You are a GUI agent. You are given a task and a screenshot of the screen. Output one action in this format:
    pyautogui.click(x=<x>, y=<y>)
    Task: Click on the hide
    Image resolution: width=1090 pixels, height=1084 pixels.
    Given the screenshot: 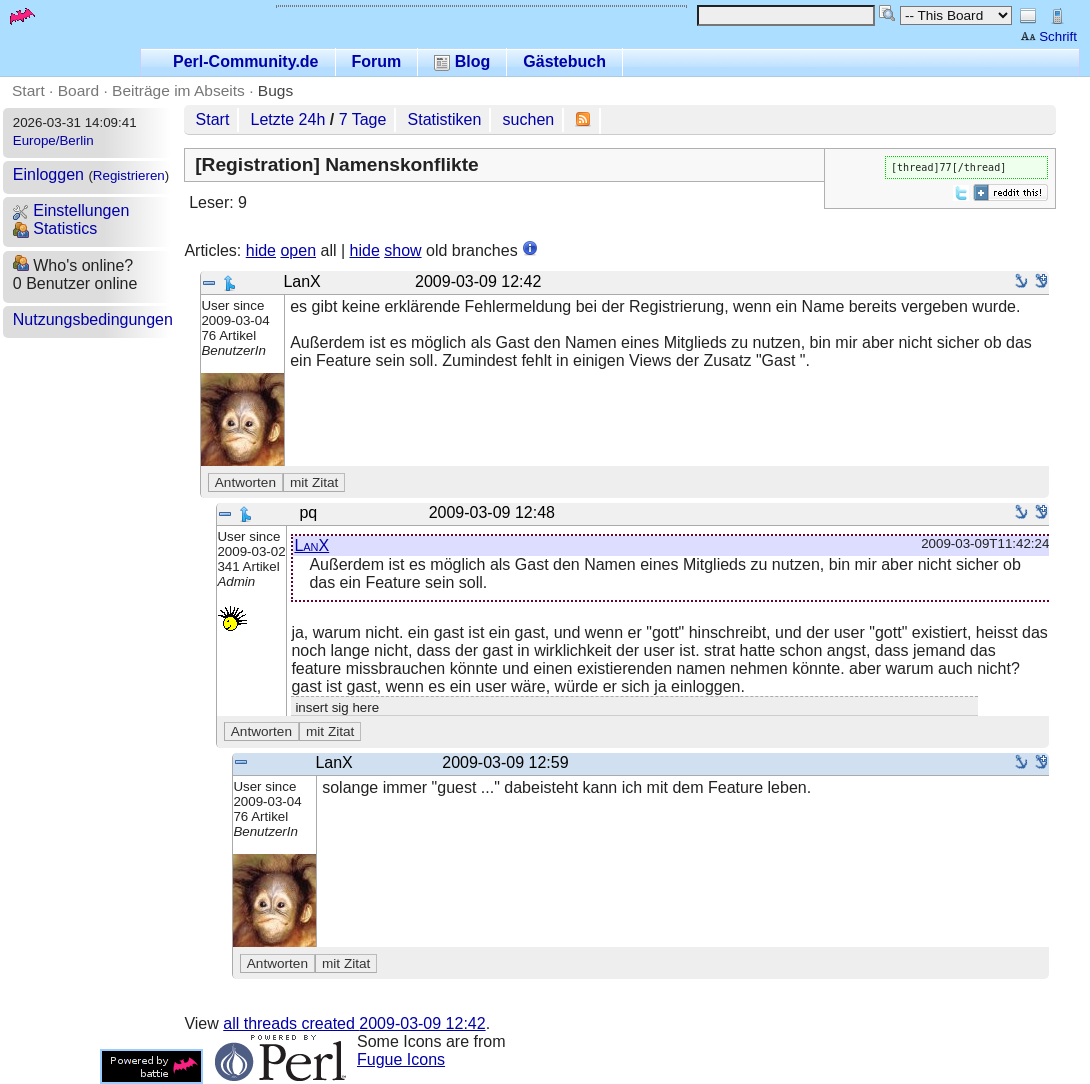 What is the action you would take?
    pyautogui.click(x=261, y=250)
    